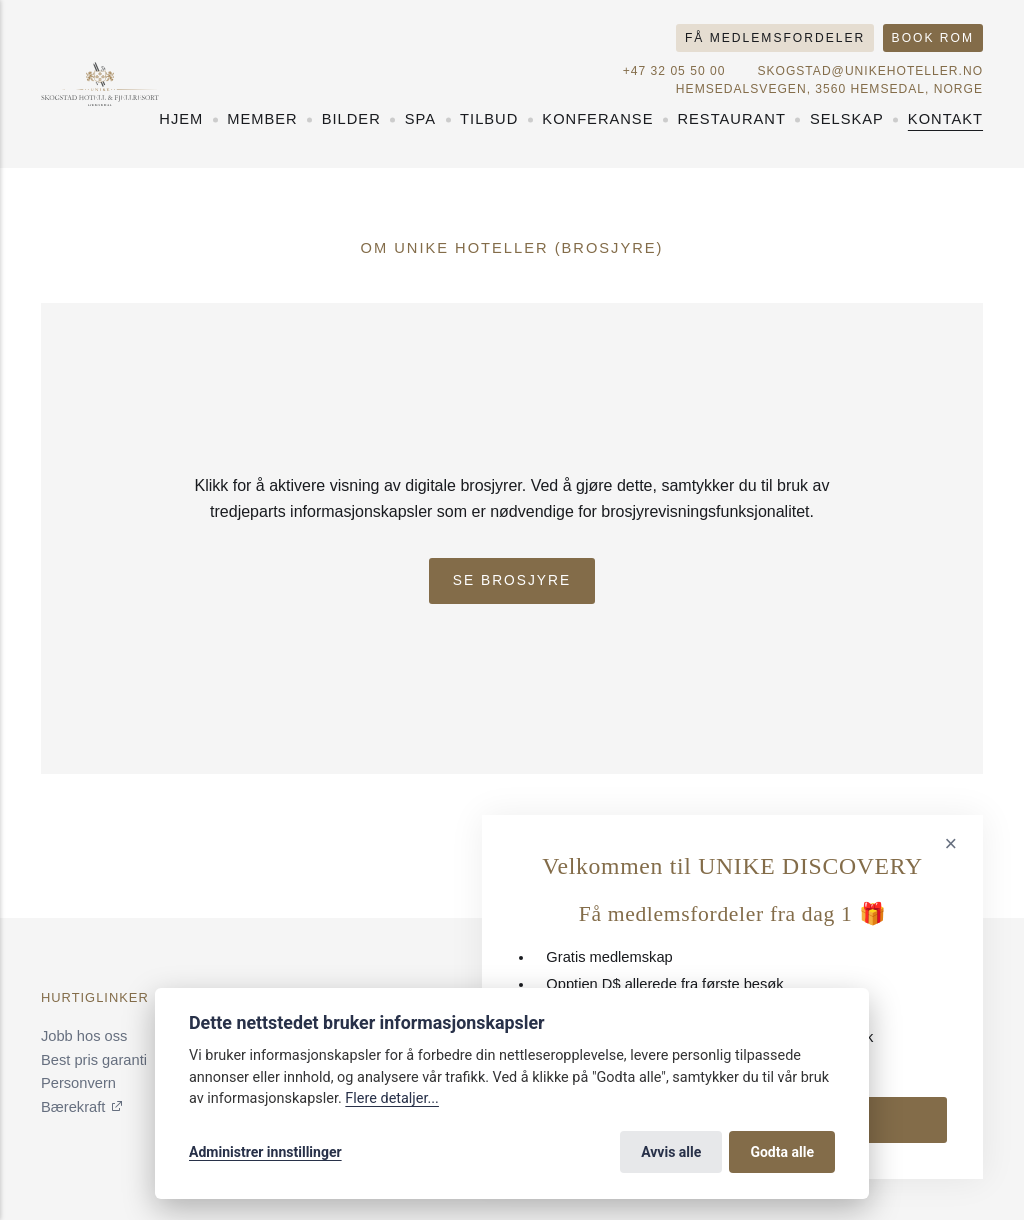 The height and width of the screenshot is (1220, 1024). What do you see at coordinates (94, 1060) in the screenshot?
I see `Best pris garanti` at bounding box center [94, 1060].